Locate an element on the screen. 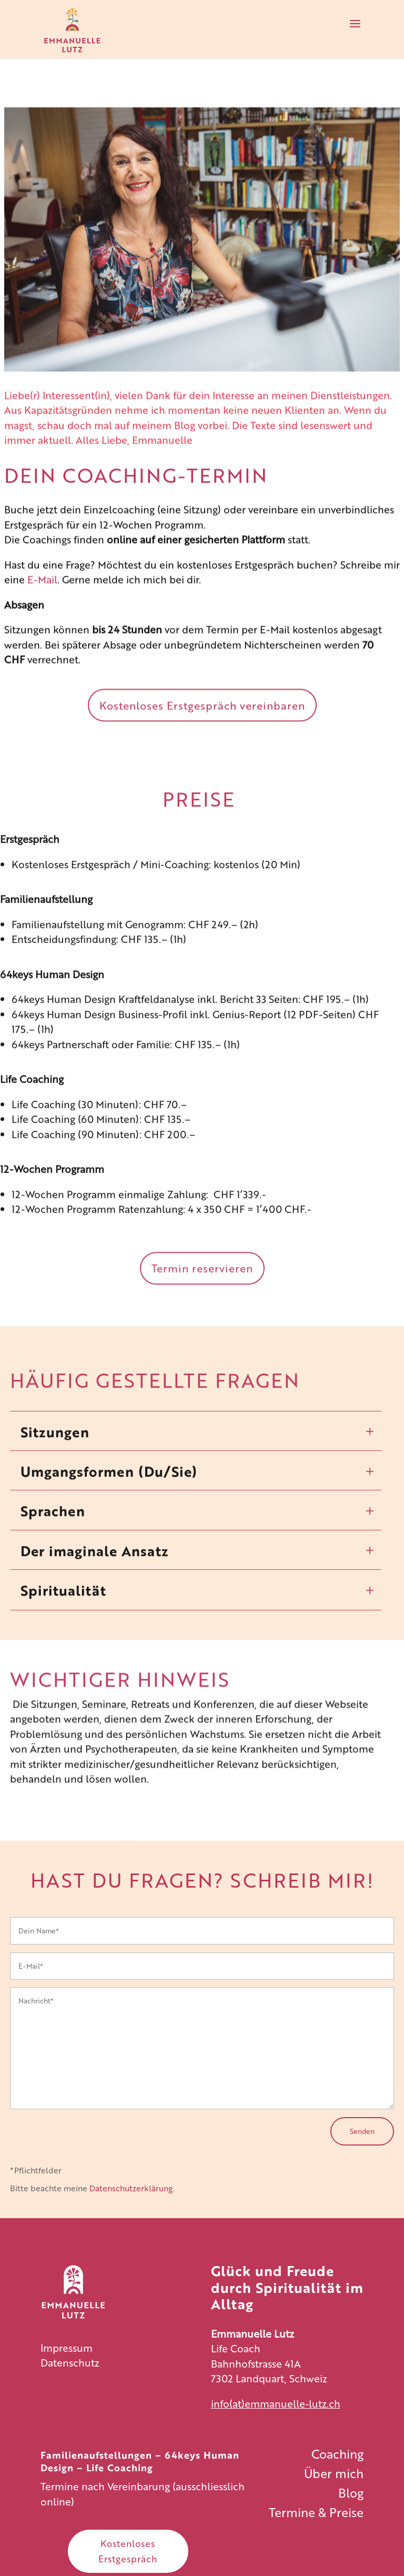 This screenshot has height=2576, width=404. Kostenloses Erstgespräch vereinbaren is located at coordinates (202, 711).